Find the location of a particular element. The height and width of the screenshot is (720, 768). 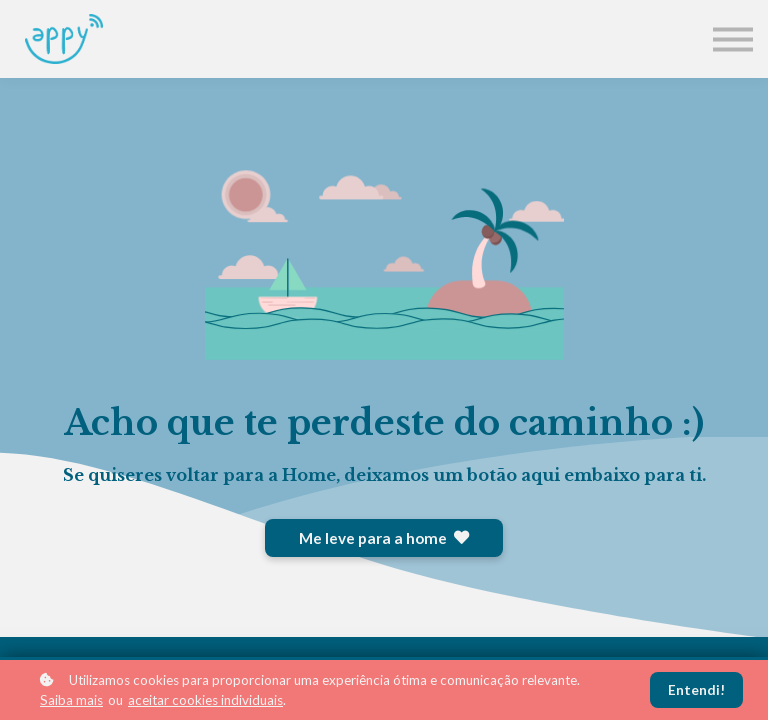

aceitar cookies individuais is located at coordinates (205, 700).